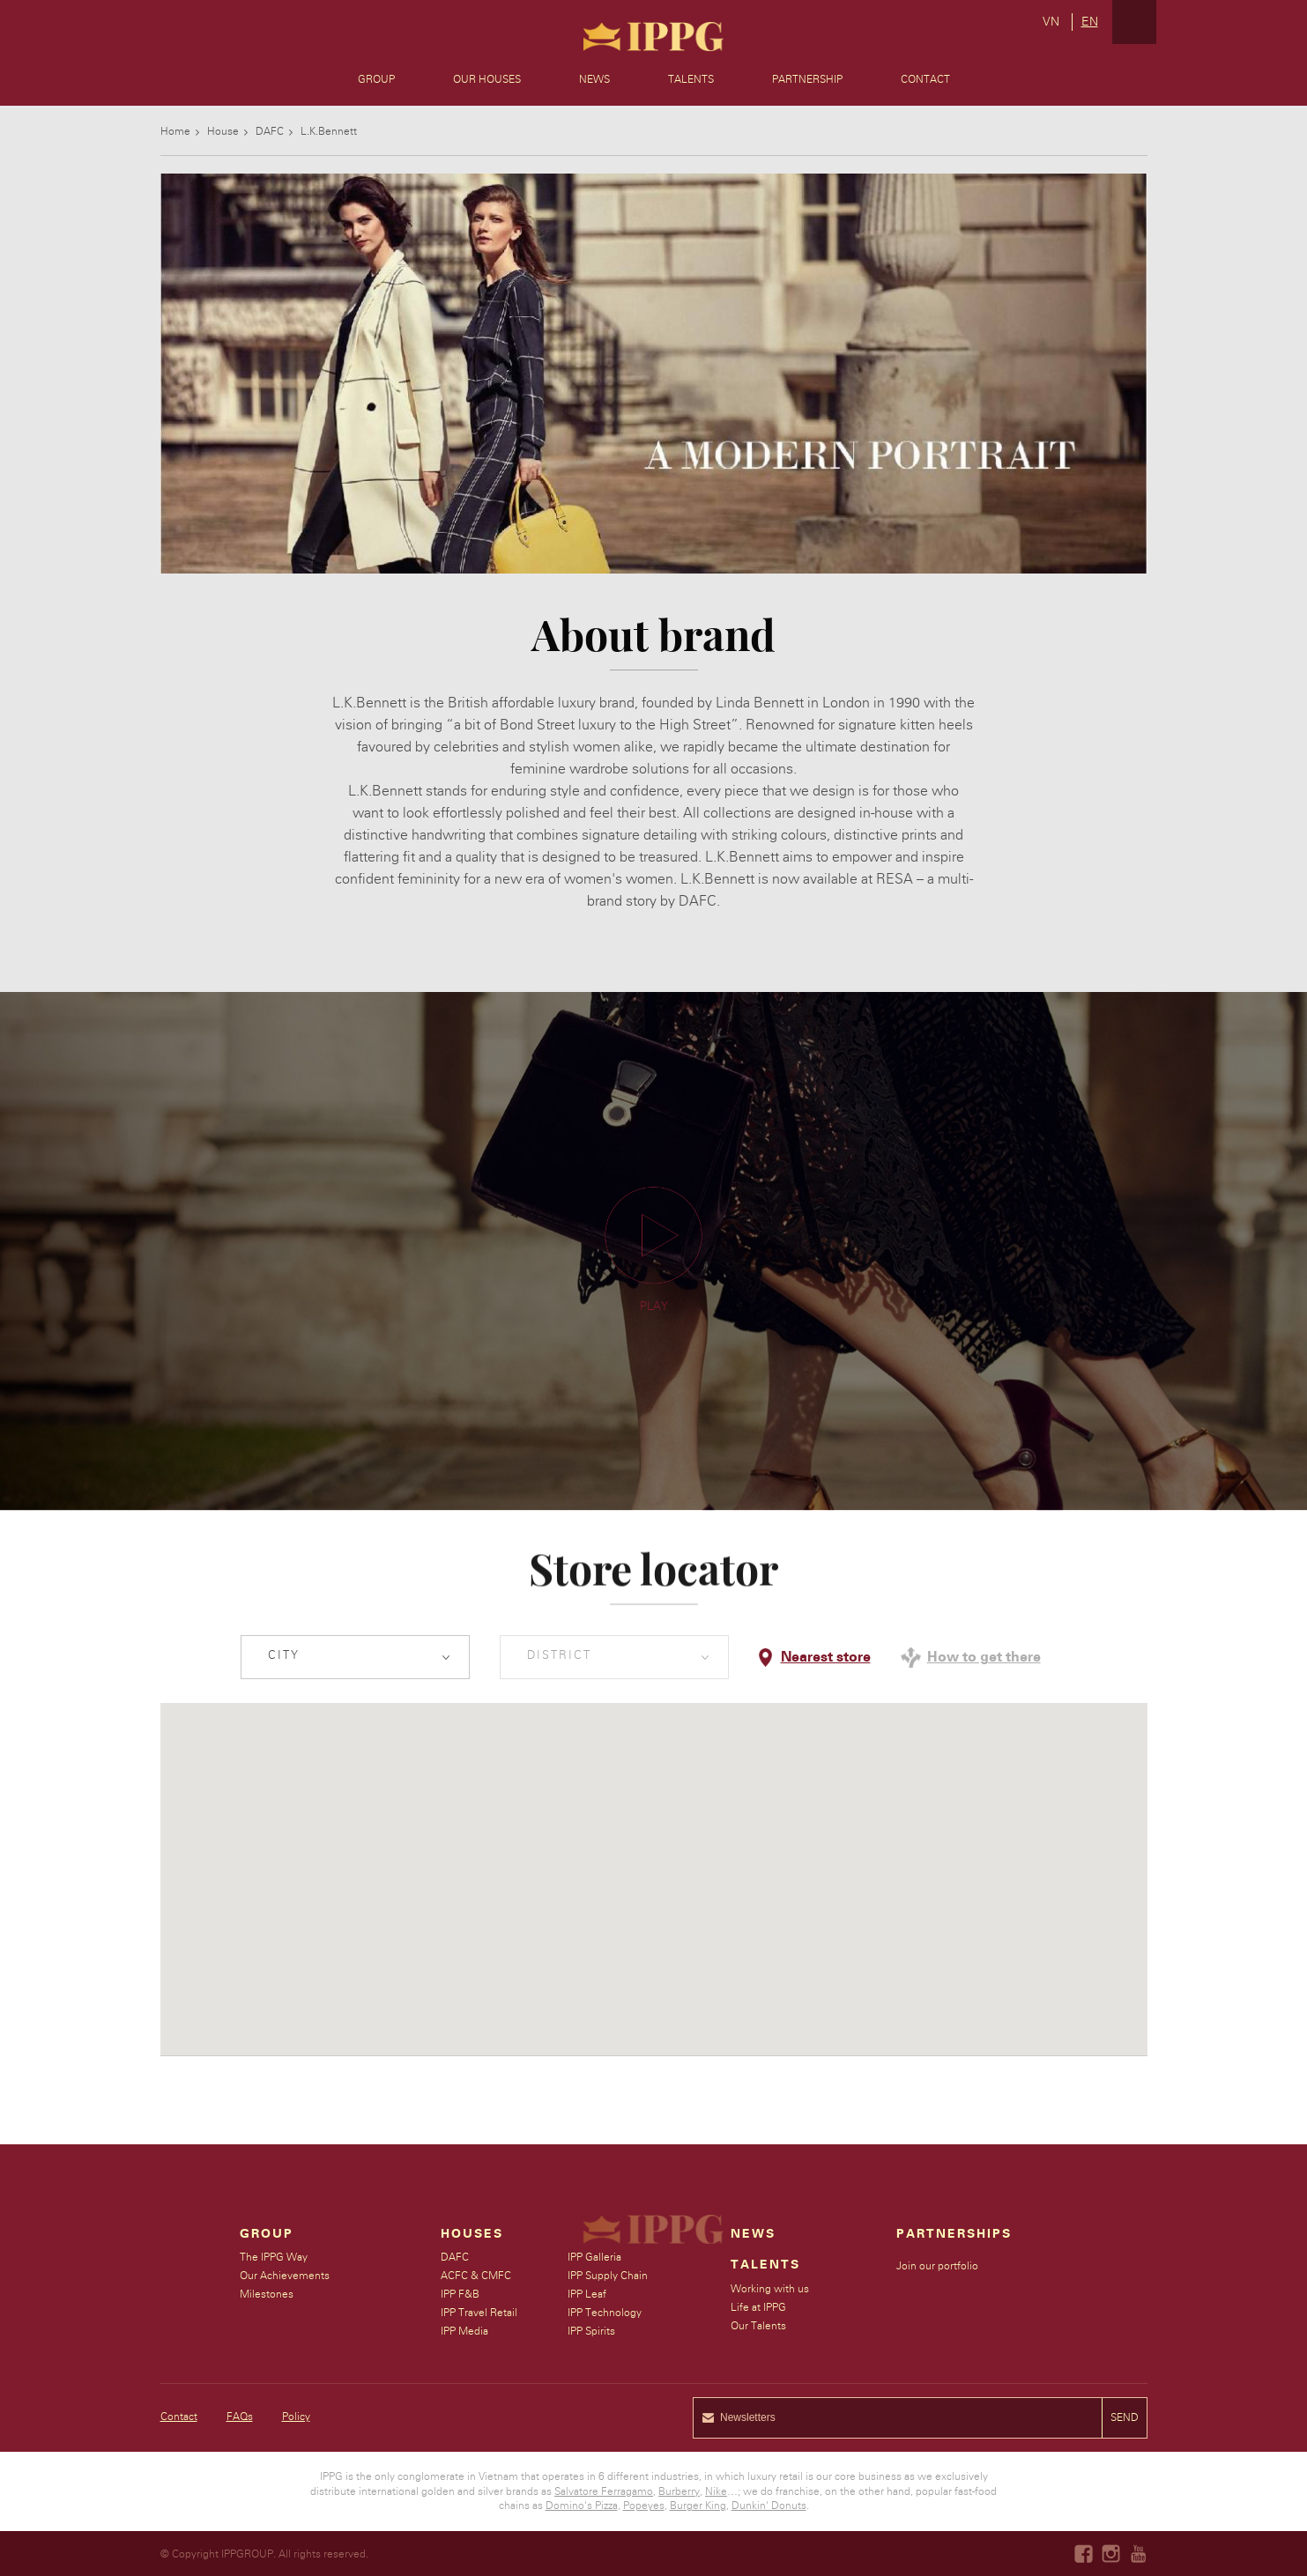 This screenshot has width=1307, height=2576. I want to click on IPP Galleria, so click(595, 2257).